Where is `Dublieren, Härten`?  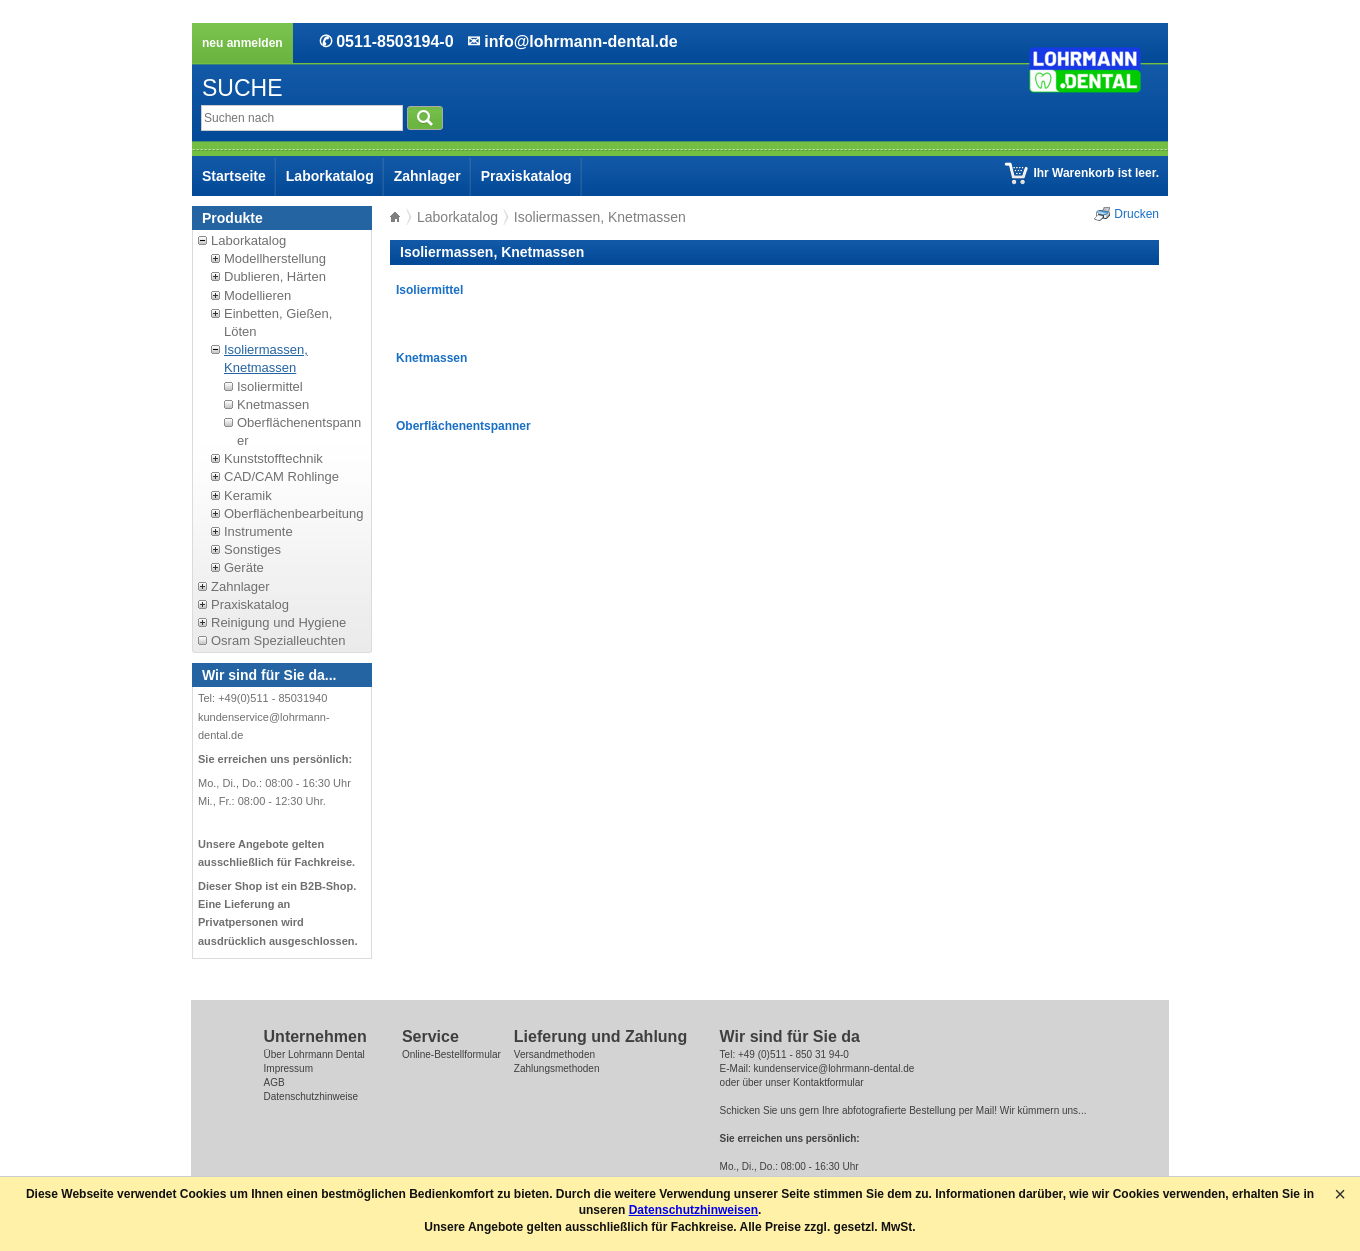 Dublieren, Härten is located at coordinates (275, 276).